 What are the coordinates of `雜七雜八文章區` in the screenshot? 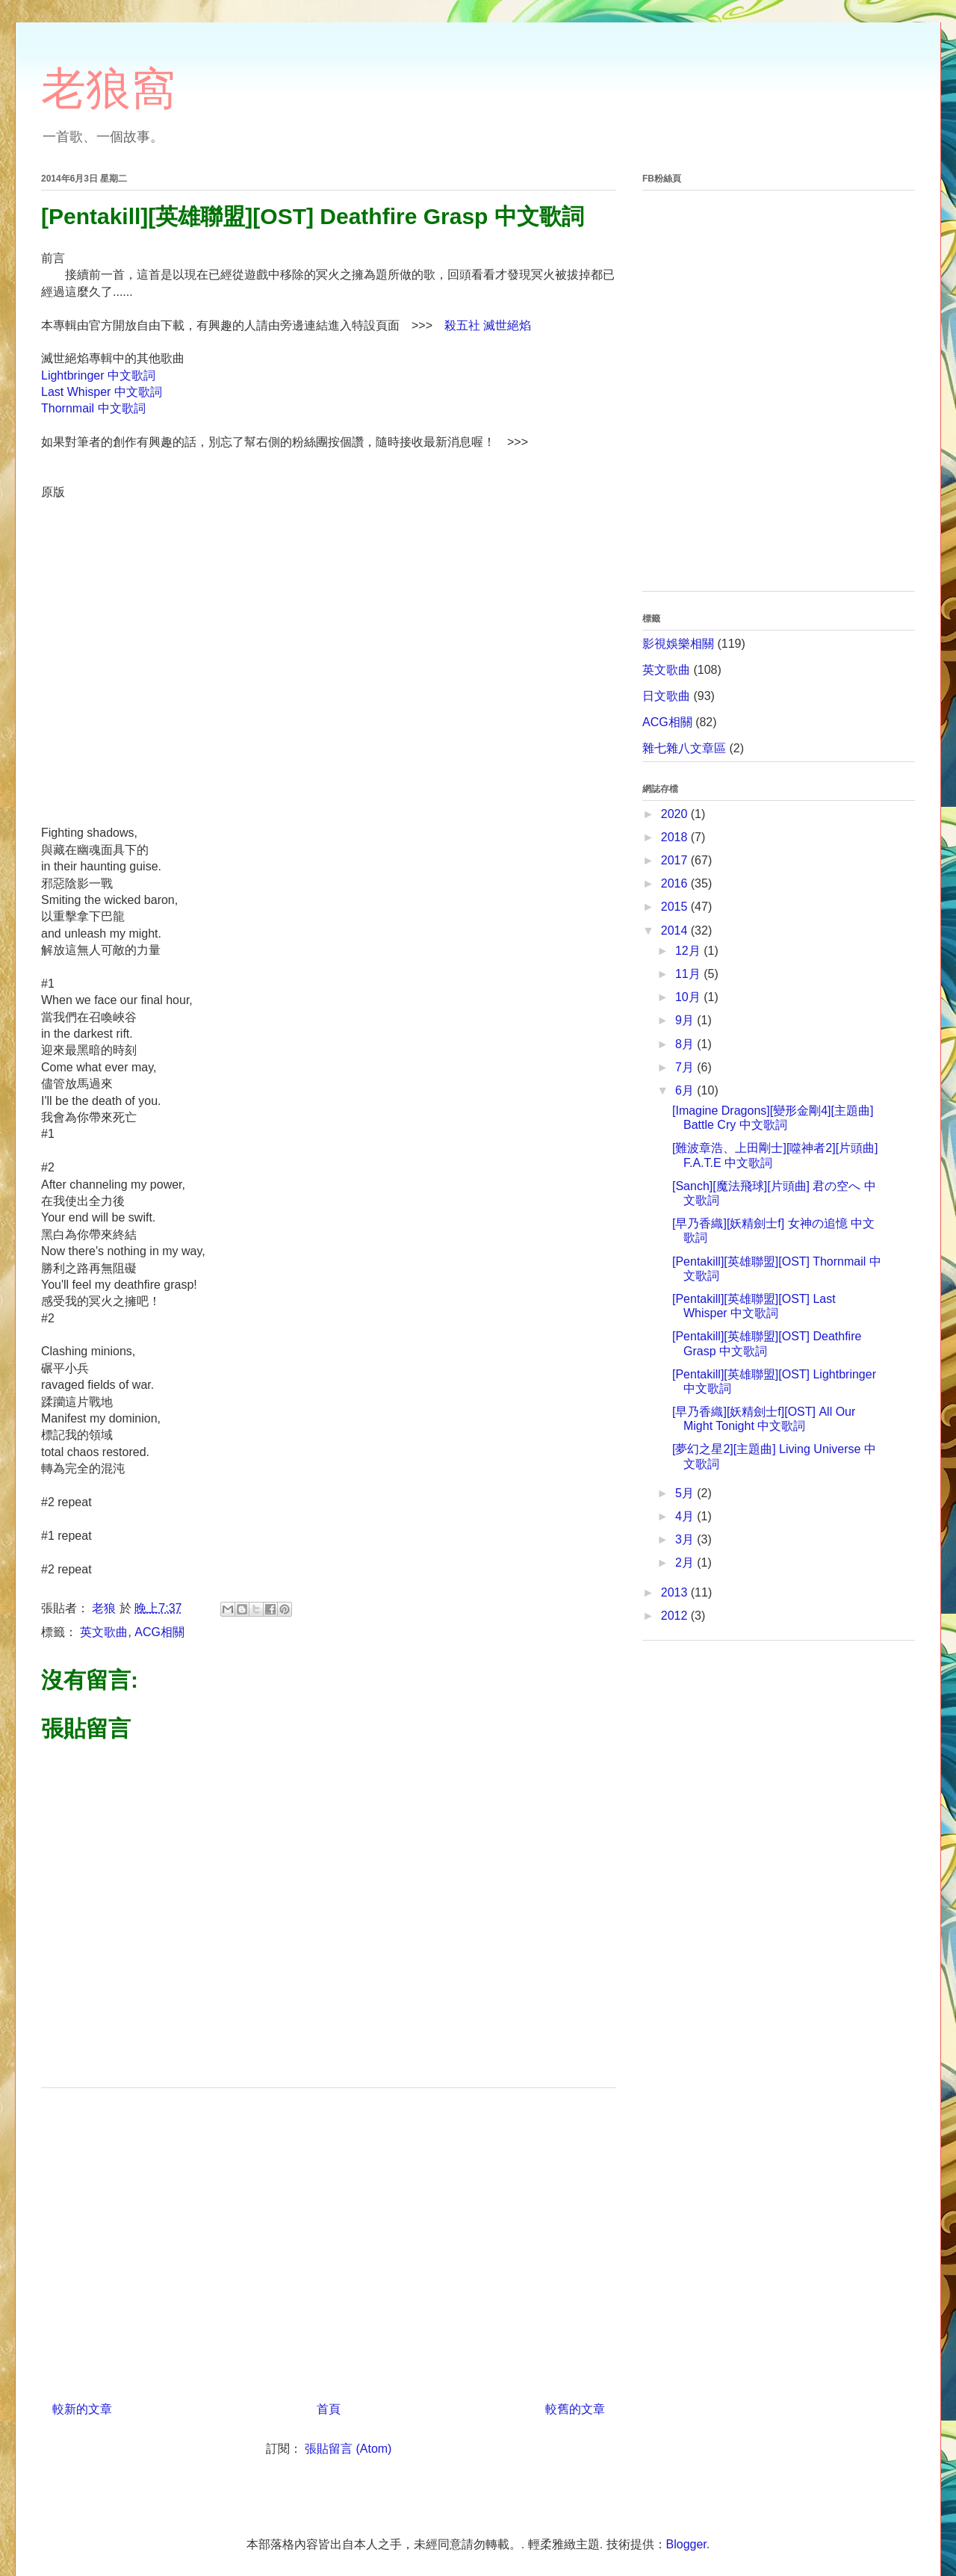 It's located at (684, 748).